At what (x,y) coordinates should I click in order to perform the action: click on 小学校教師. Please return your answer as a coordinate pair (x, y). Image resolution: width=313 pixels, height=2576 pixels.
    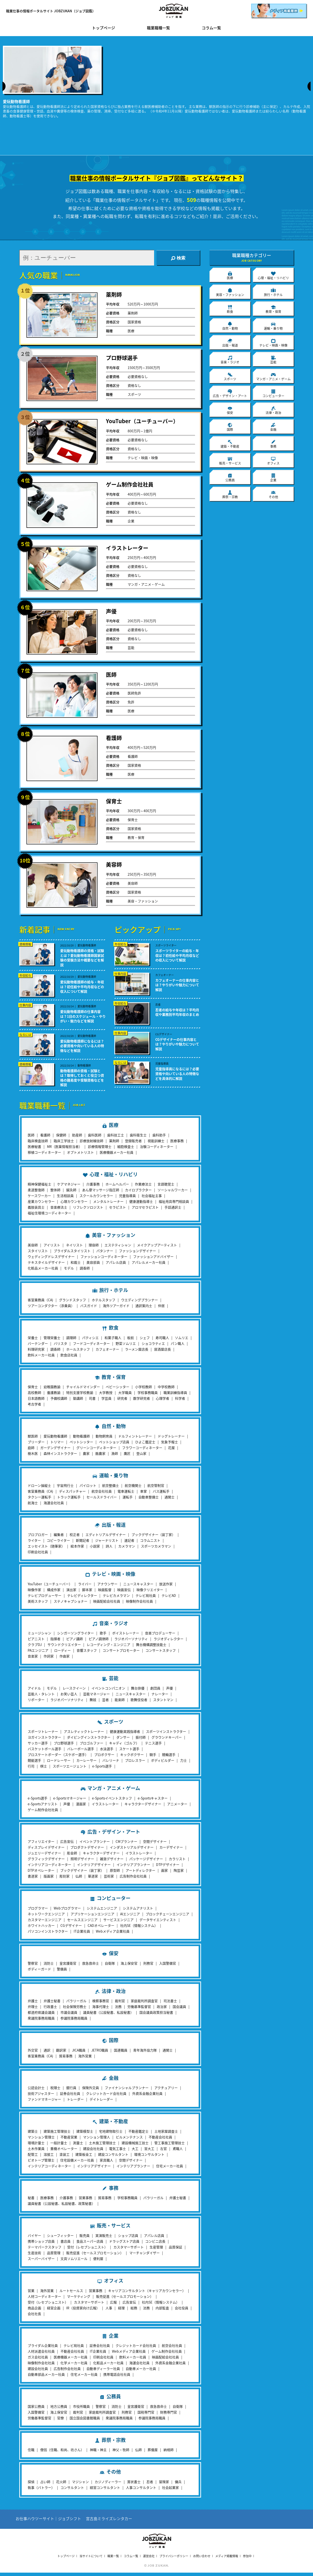
    Looking at the image, I should click on (143, 1386).